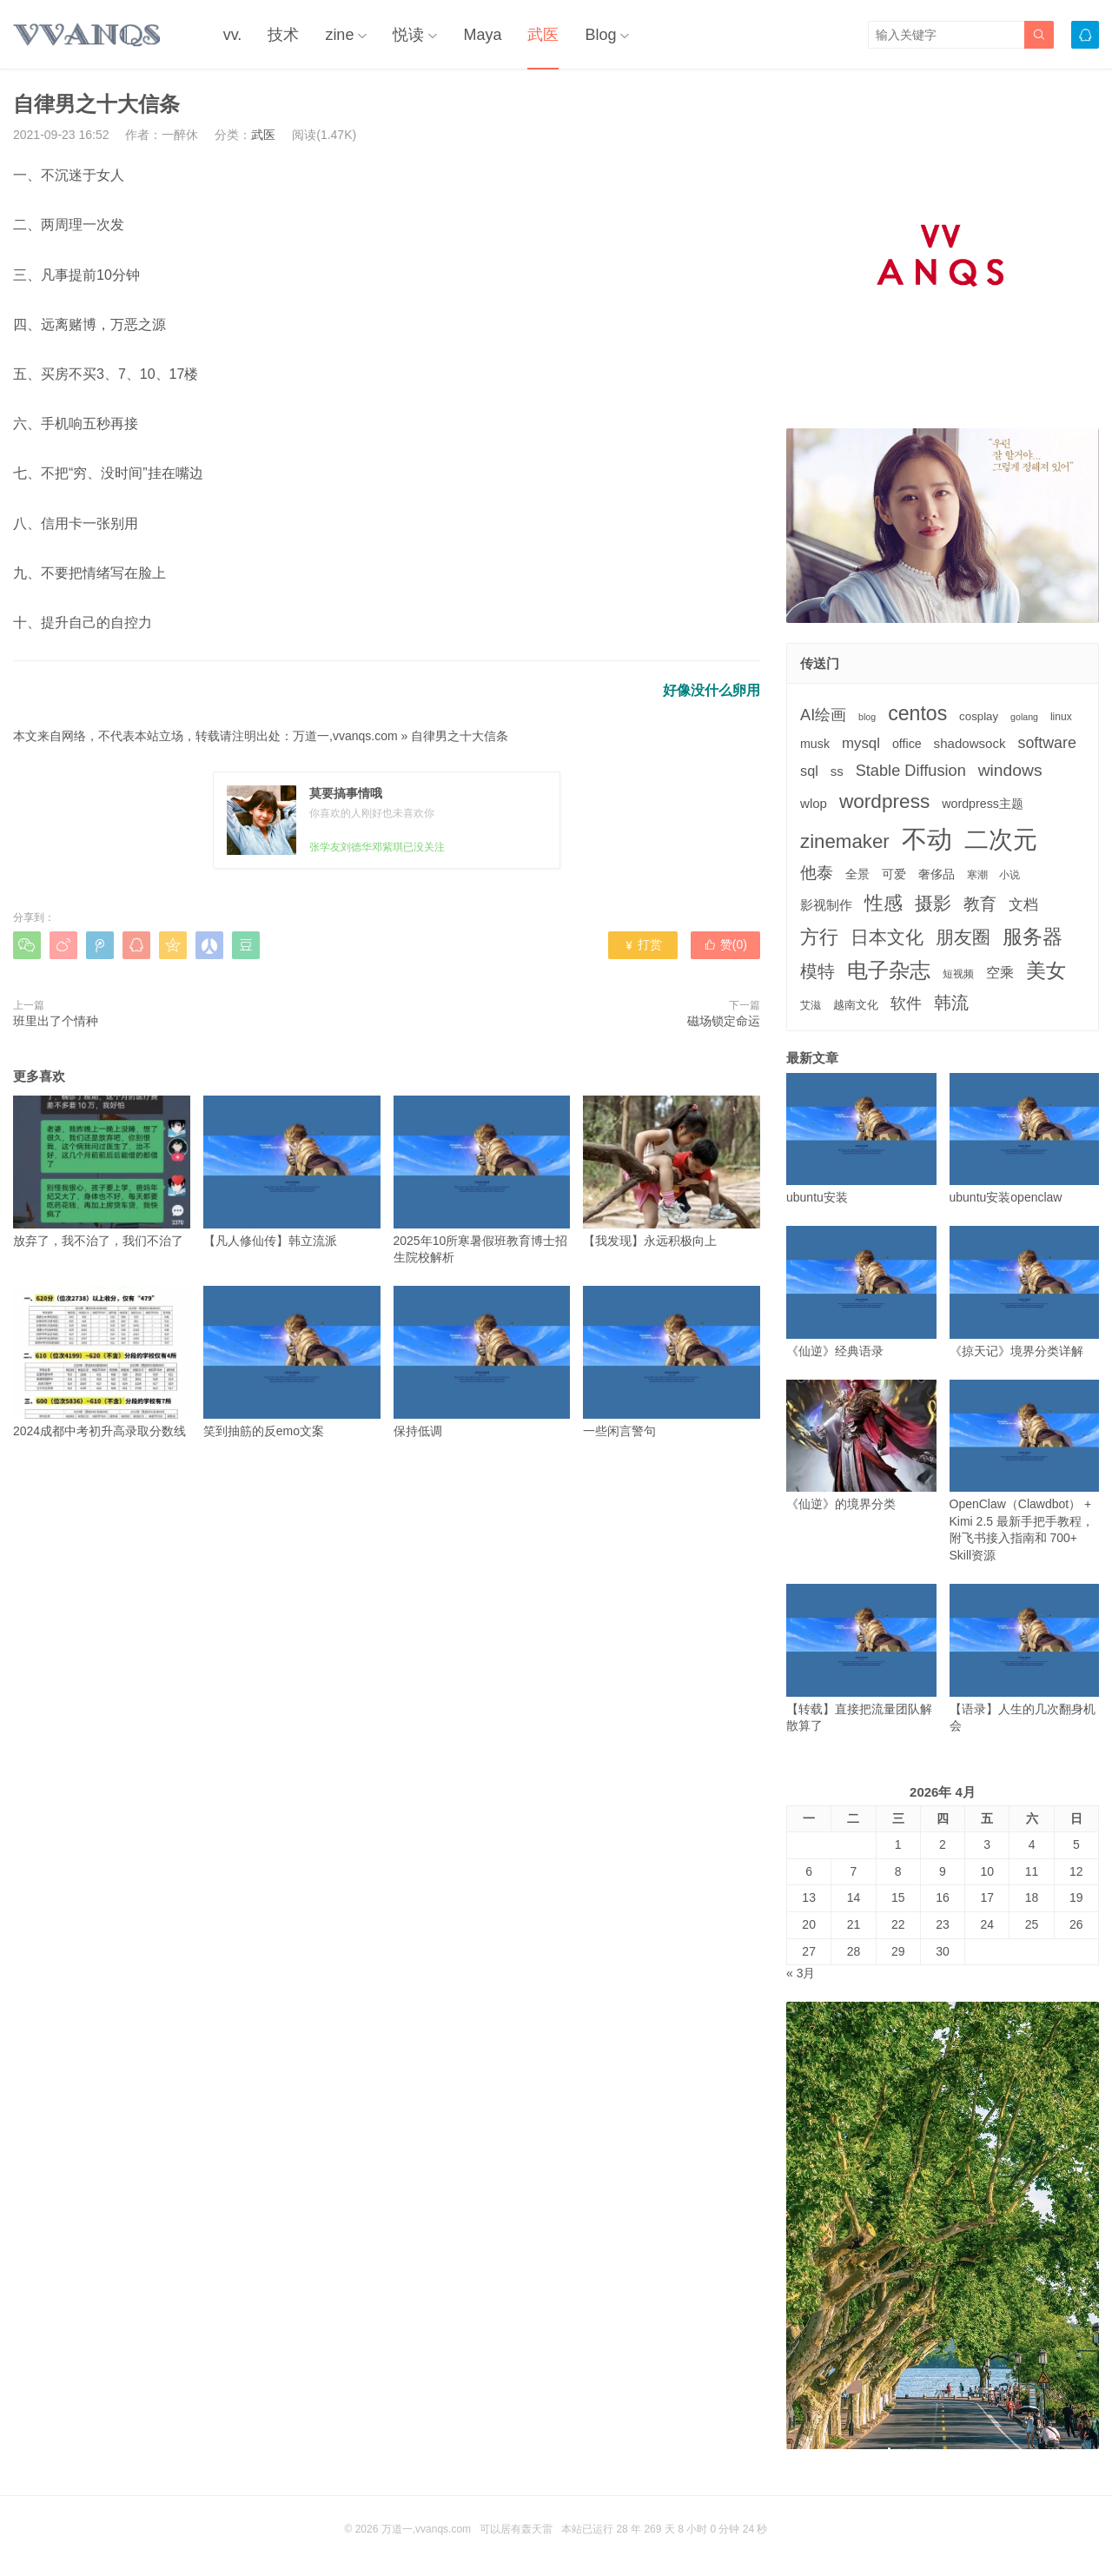 The image size is (1112, 2576). What do you see at coordinates (816, 873) in the screenshot?
I see `他泰 [他泰 (14个项目)]` at bounding box center [816, 873].